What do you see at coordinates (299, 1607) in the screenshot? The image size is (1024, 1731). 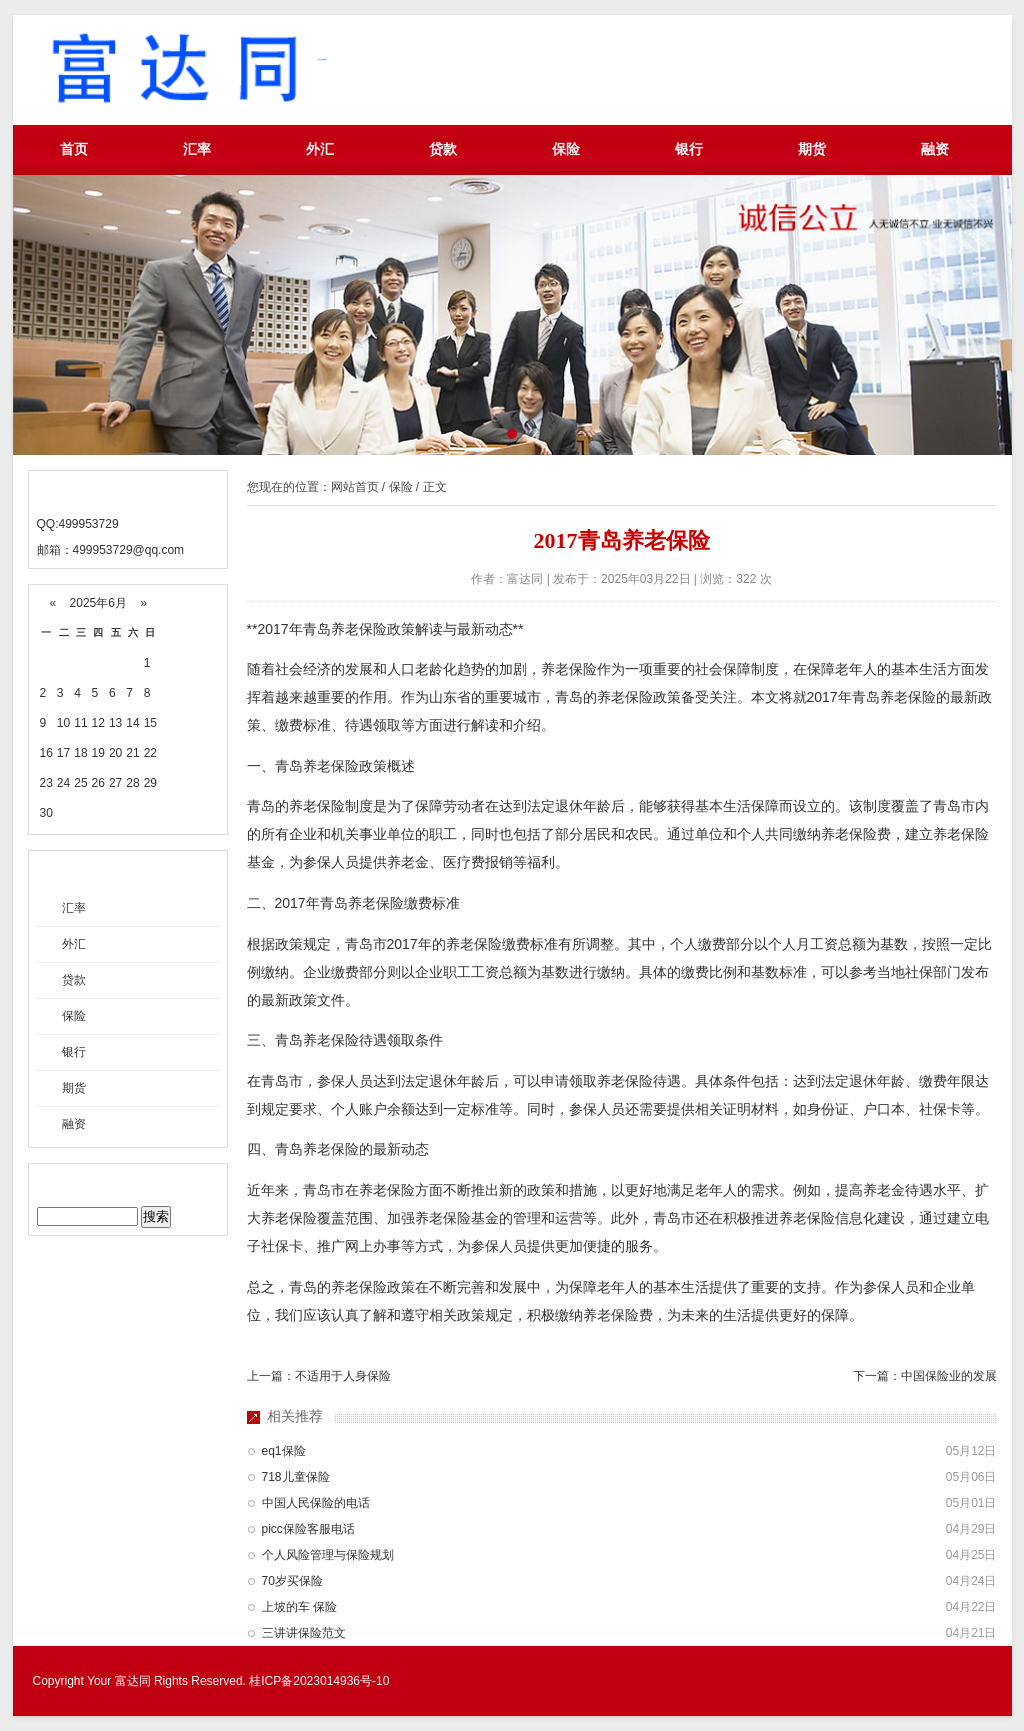 I see `上坡的车 保险` at bounding box center [299, 1607].